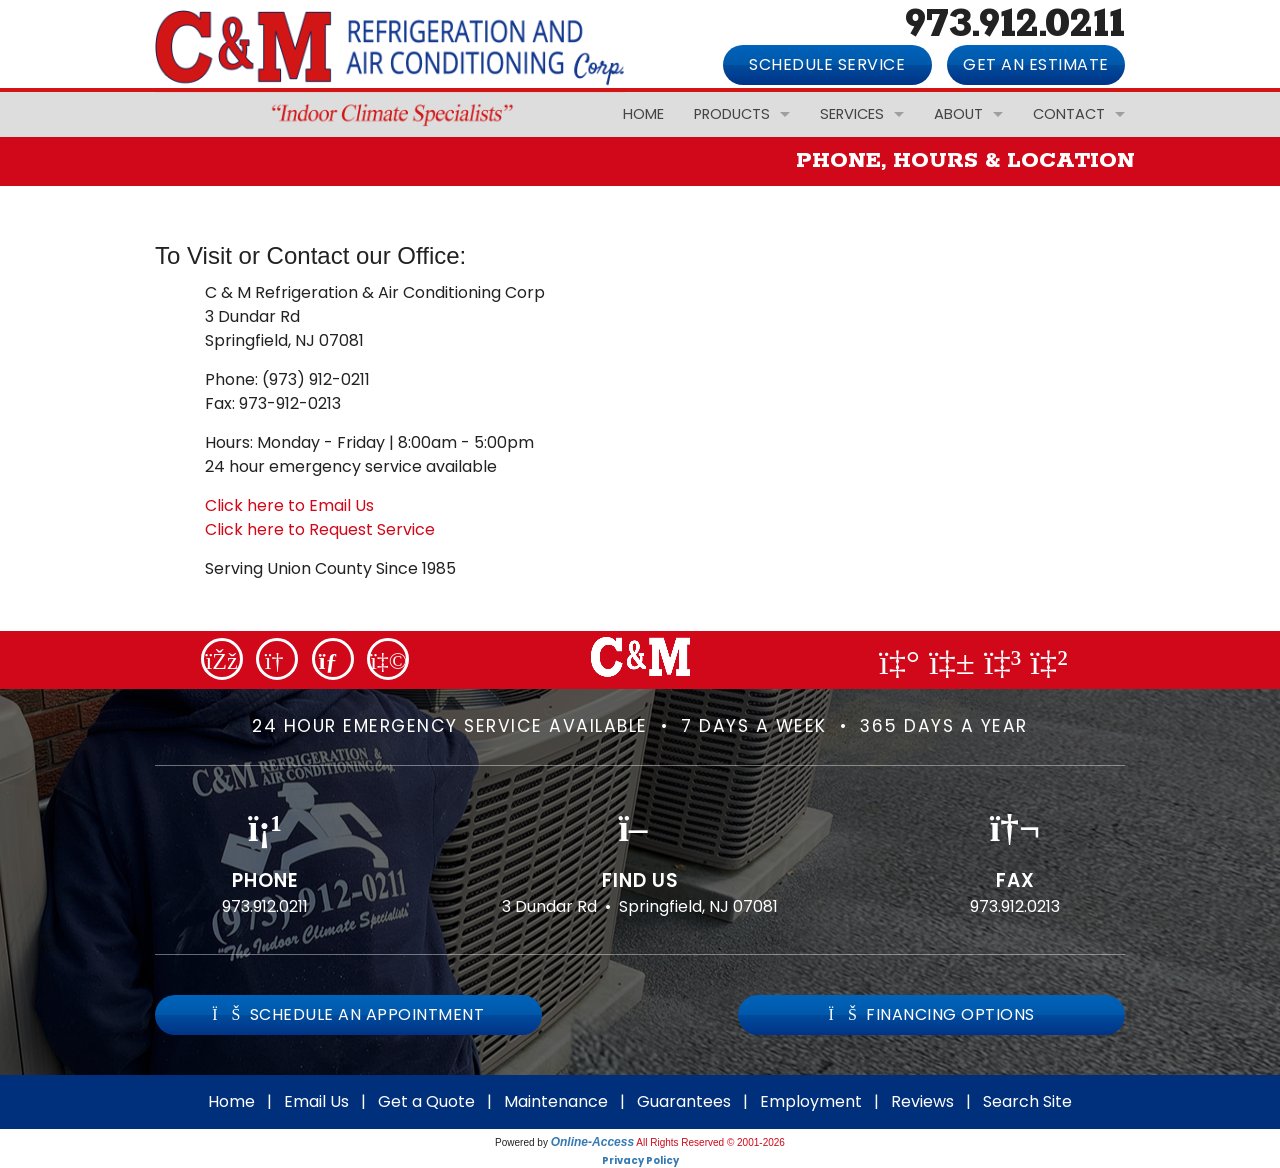 The image size is (1280, 1168). Describe the element at coordinates (320, 529) in the screenshot. I see `Click here to Request Service` at that location.